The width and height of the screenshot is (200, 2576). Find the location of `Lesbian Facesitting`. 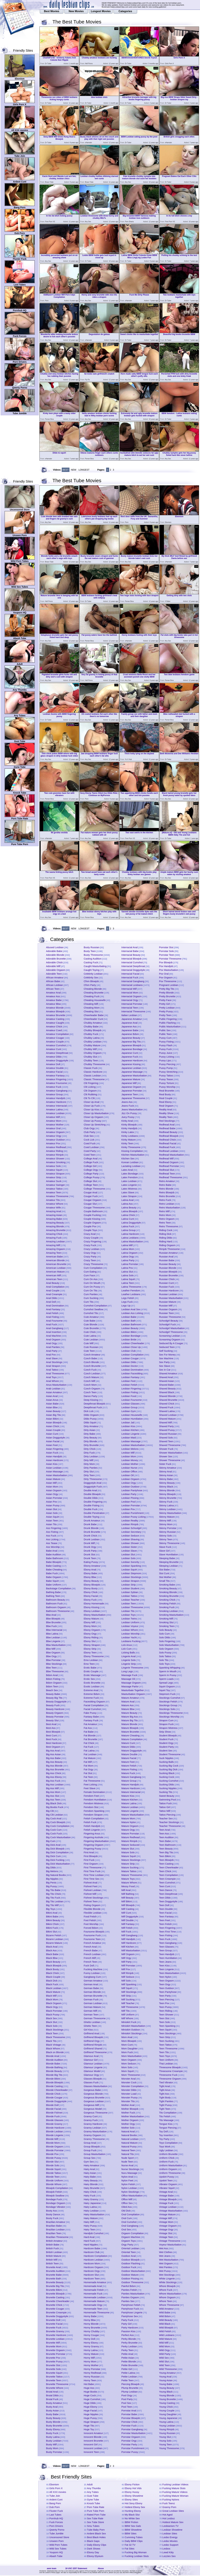

Lesbian Facesitting is located at coordinates (132, 1373).